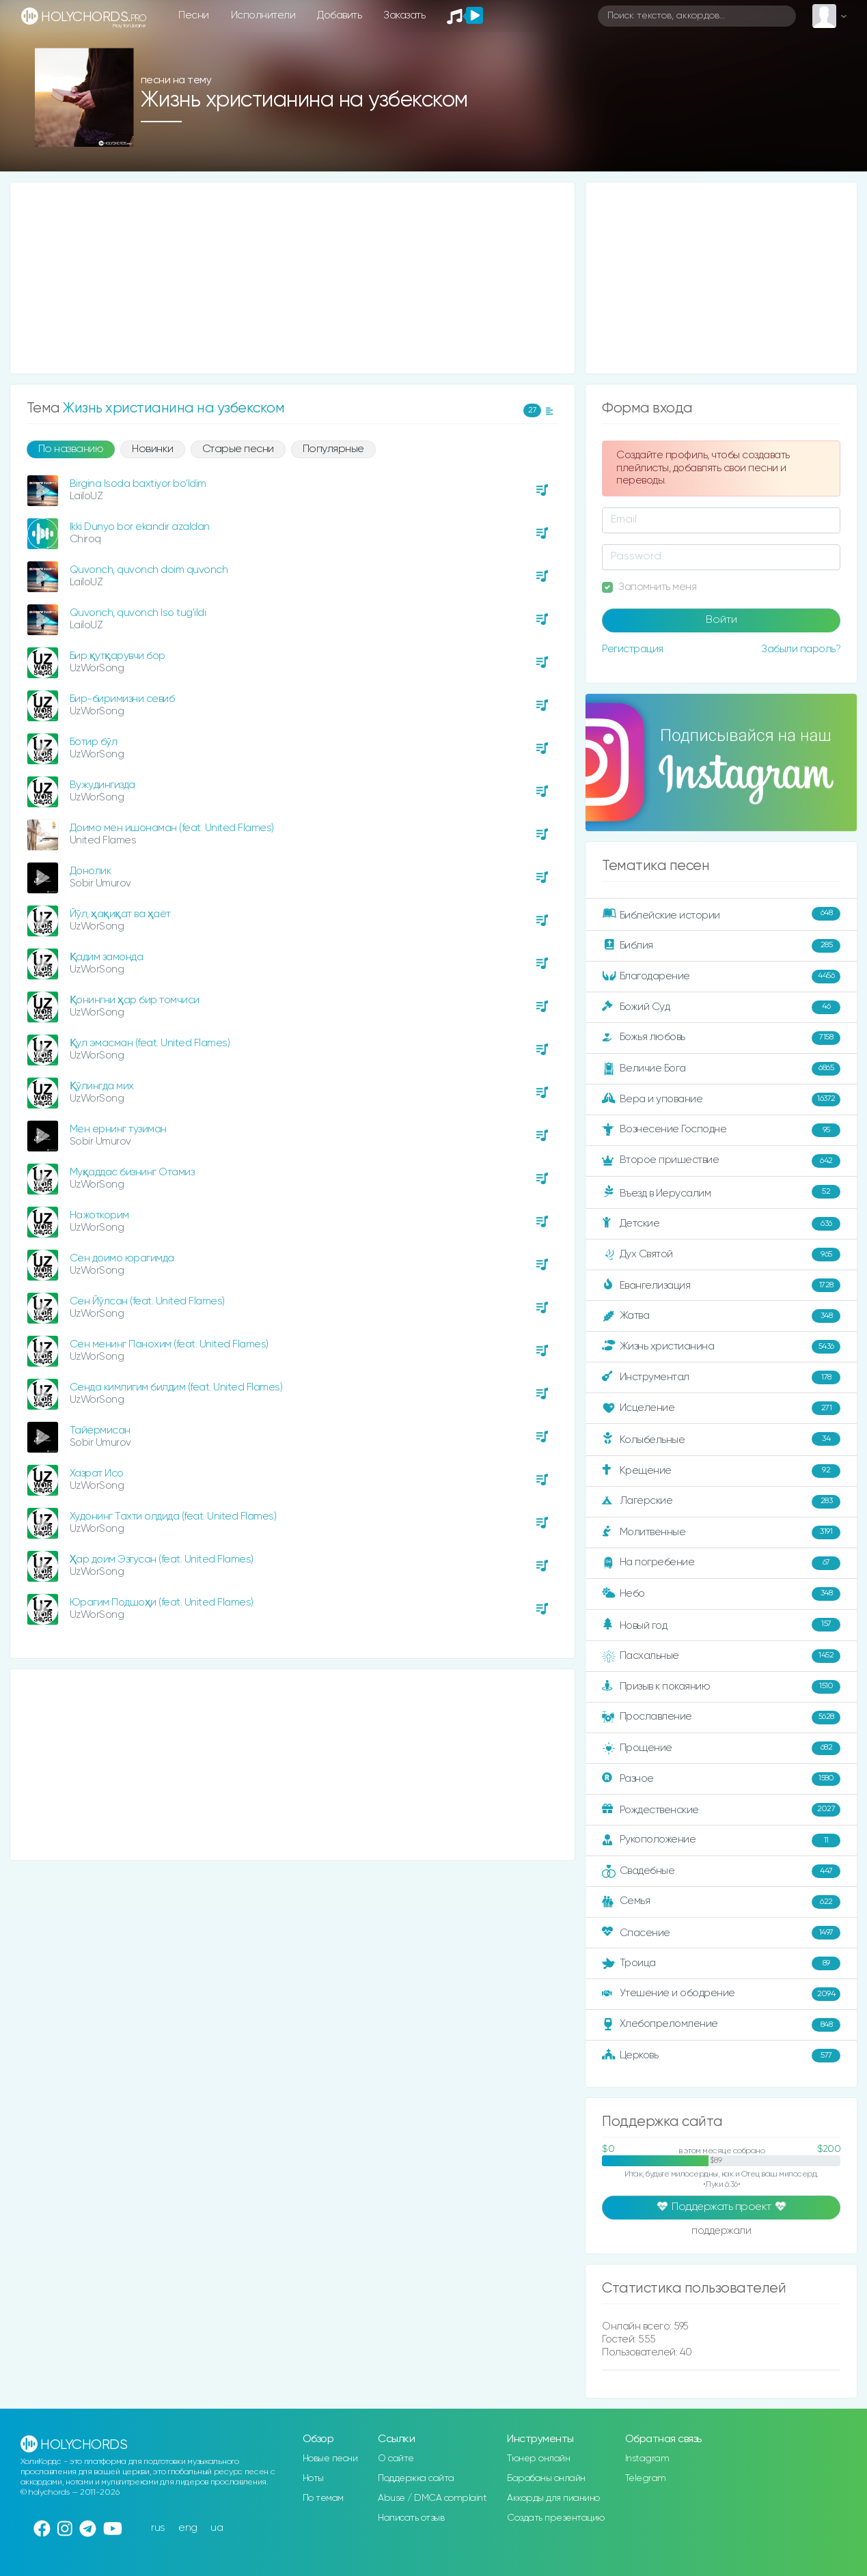 The width and height of the screenshot is (867, 2576). What do you see at coordinates (161, 1602) in the screenshot?
I see `Юрагим Подшоҳи (feat. United Flames)` at bounding box center [161, 1602].